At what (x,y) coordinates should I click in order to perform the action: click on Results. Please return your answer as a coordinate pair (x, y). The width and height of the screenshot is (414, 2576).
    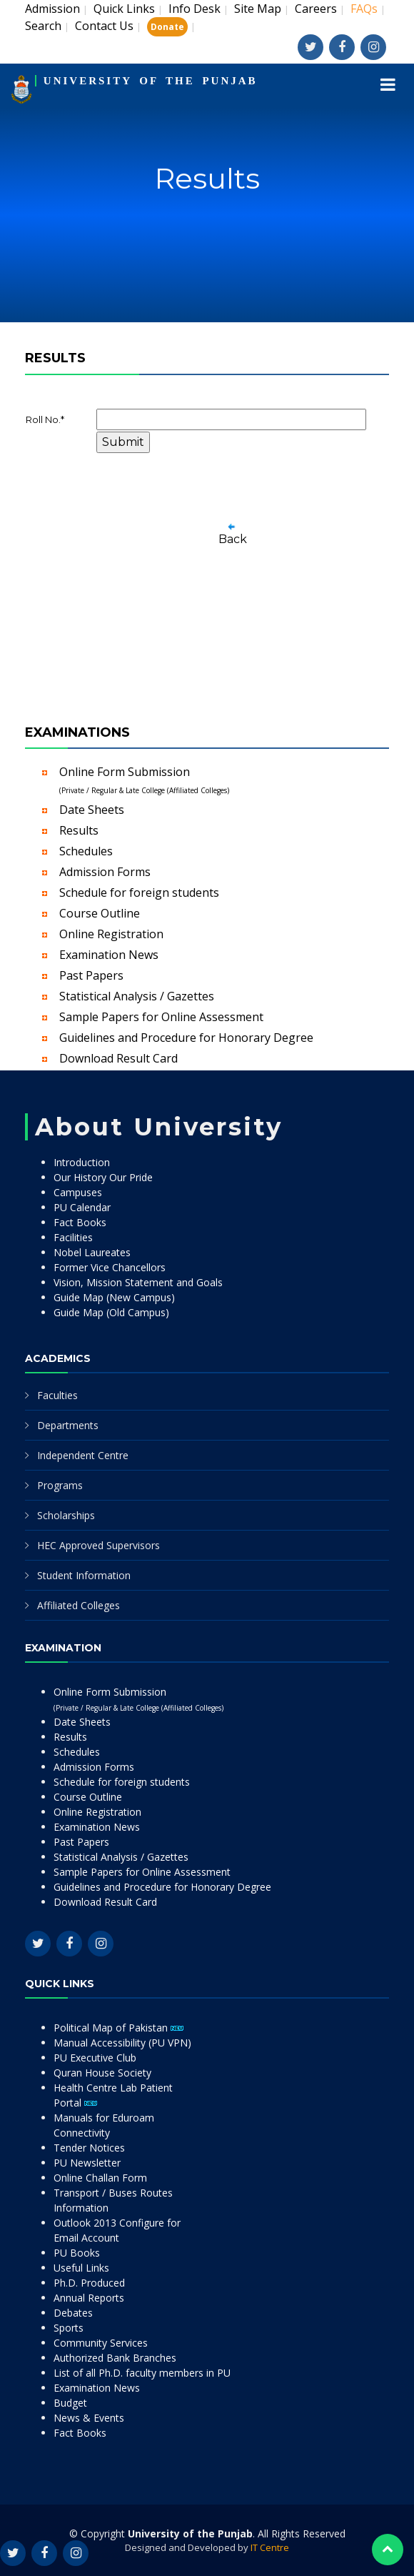
    Looking at the image, I should click on (79, 830).